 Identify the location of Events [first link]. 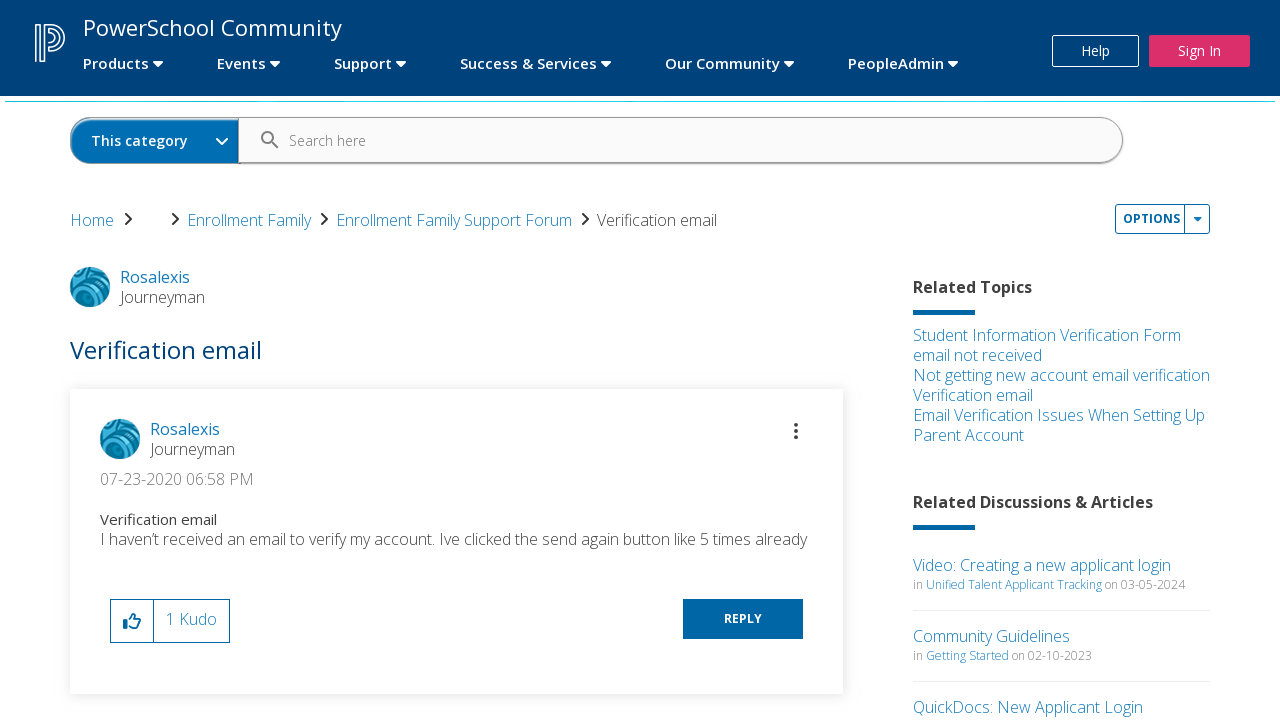
(241, 63).